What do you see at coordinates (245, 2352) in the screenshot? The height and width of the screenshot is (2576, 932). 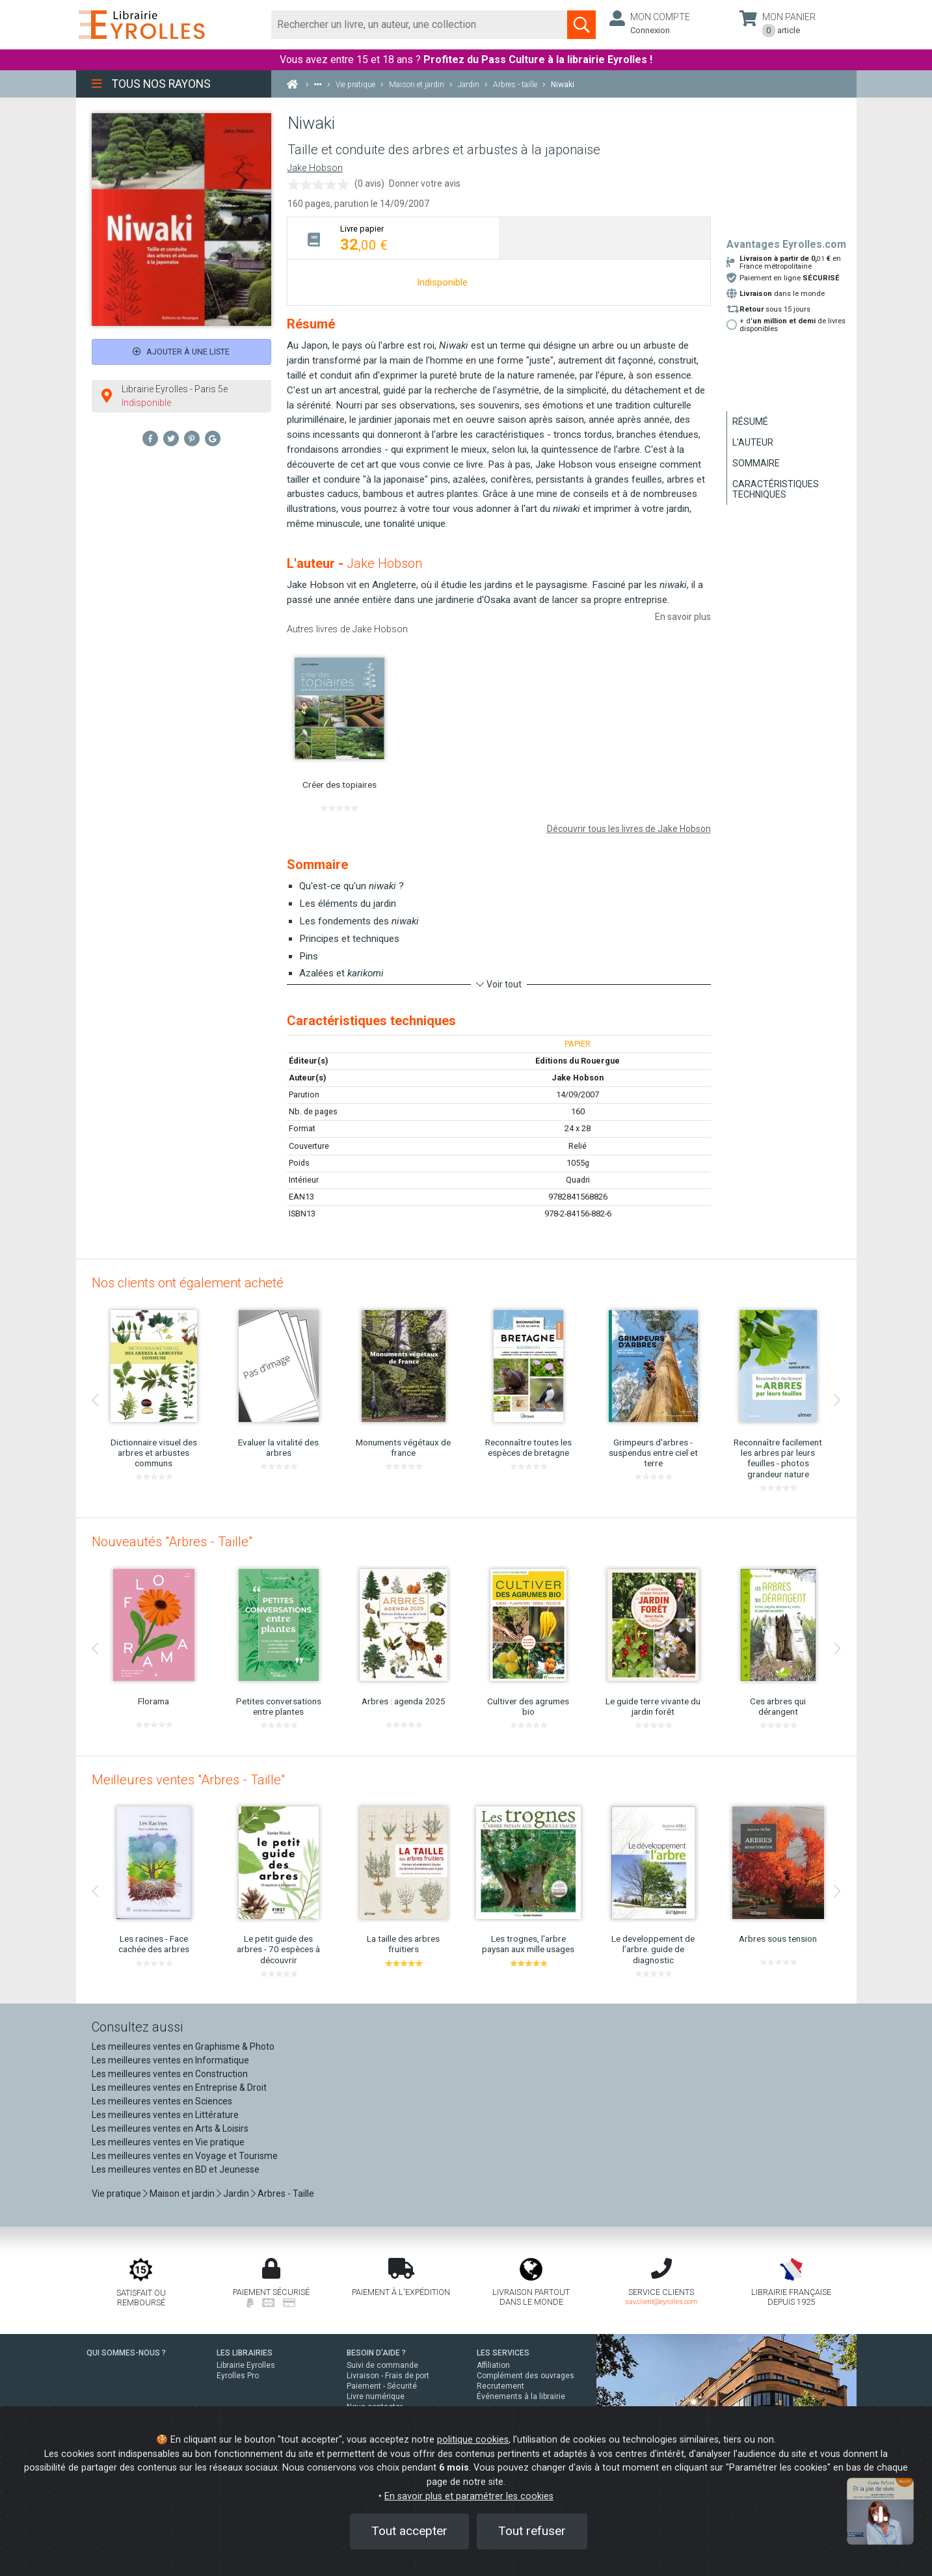 I see `LES LIBRAIRIES` at bounding box center [245, 2352].